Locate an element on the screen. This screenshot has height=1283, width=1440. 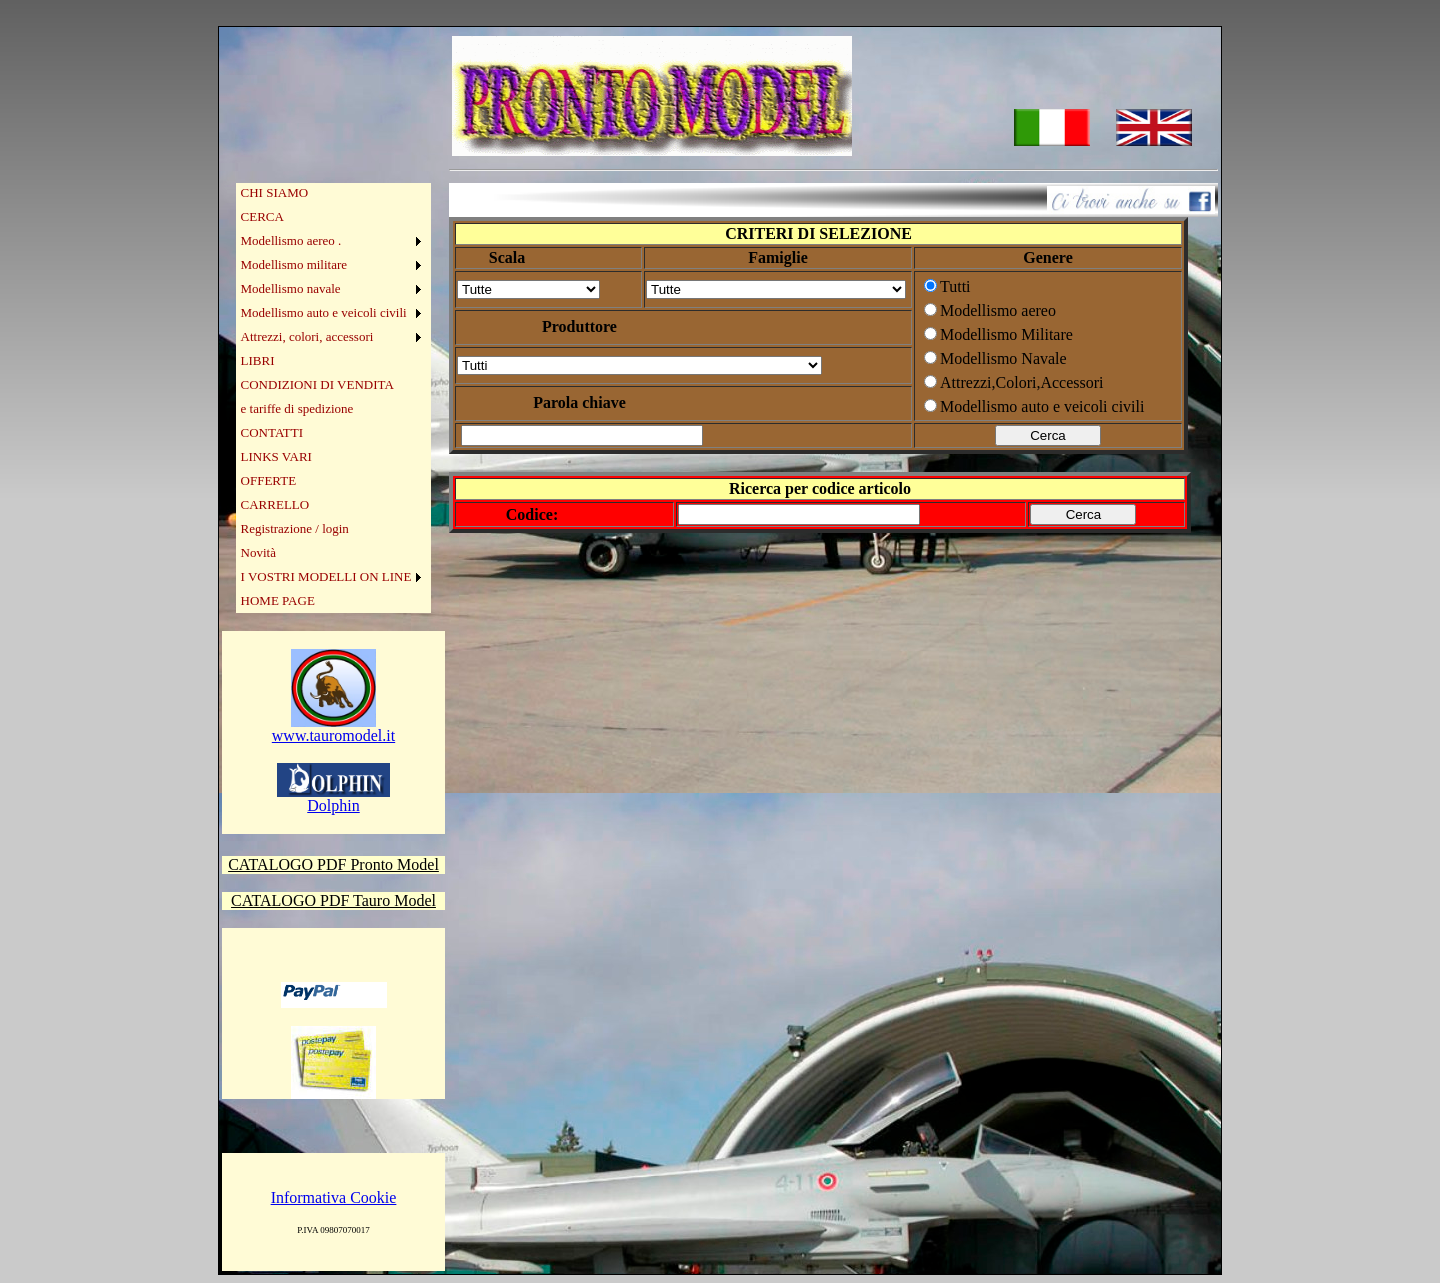
Modellismo Navale is located at coordinates (1003, 358).